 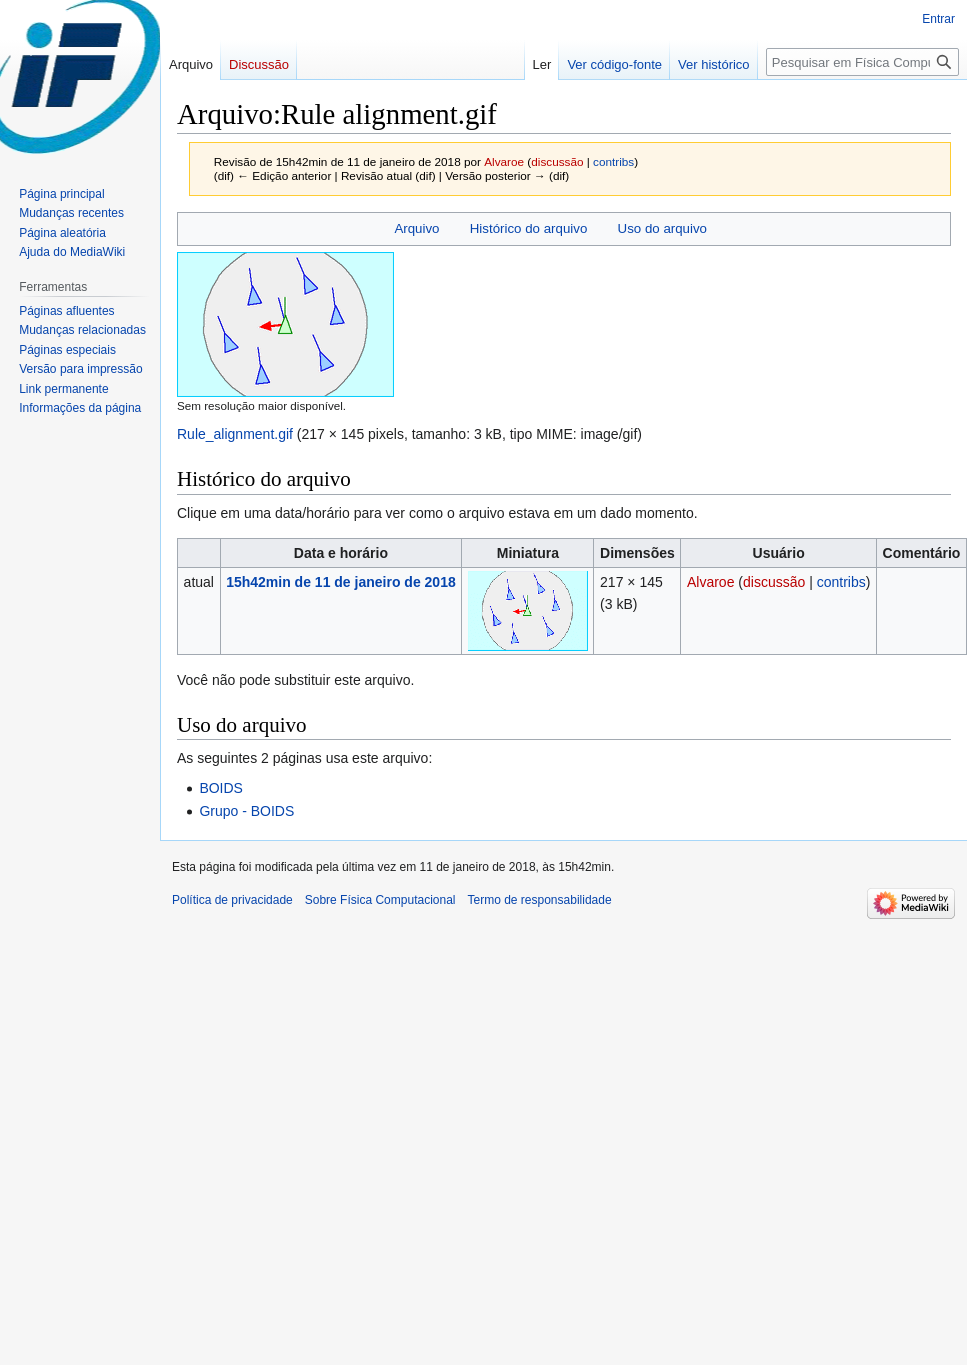 I want to click on 15h42min de 11 de janeiro de 2018, so click(x=341, y=582).